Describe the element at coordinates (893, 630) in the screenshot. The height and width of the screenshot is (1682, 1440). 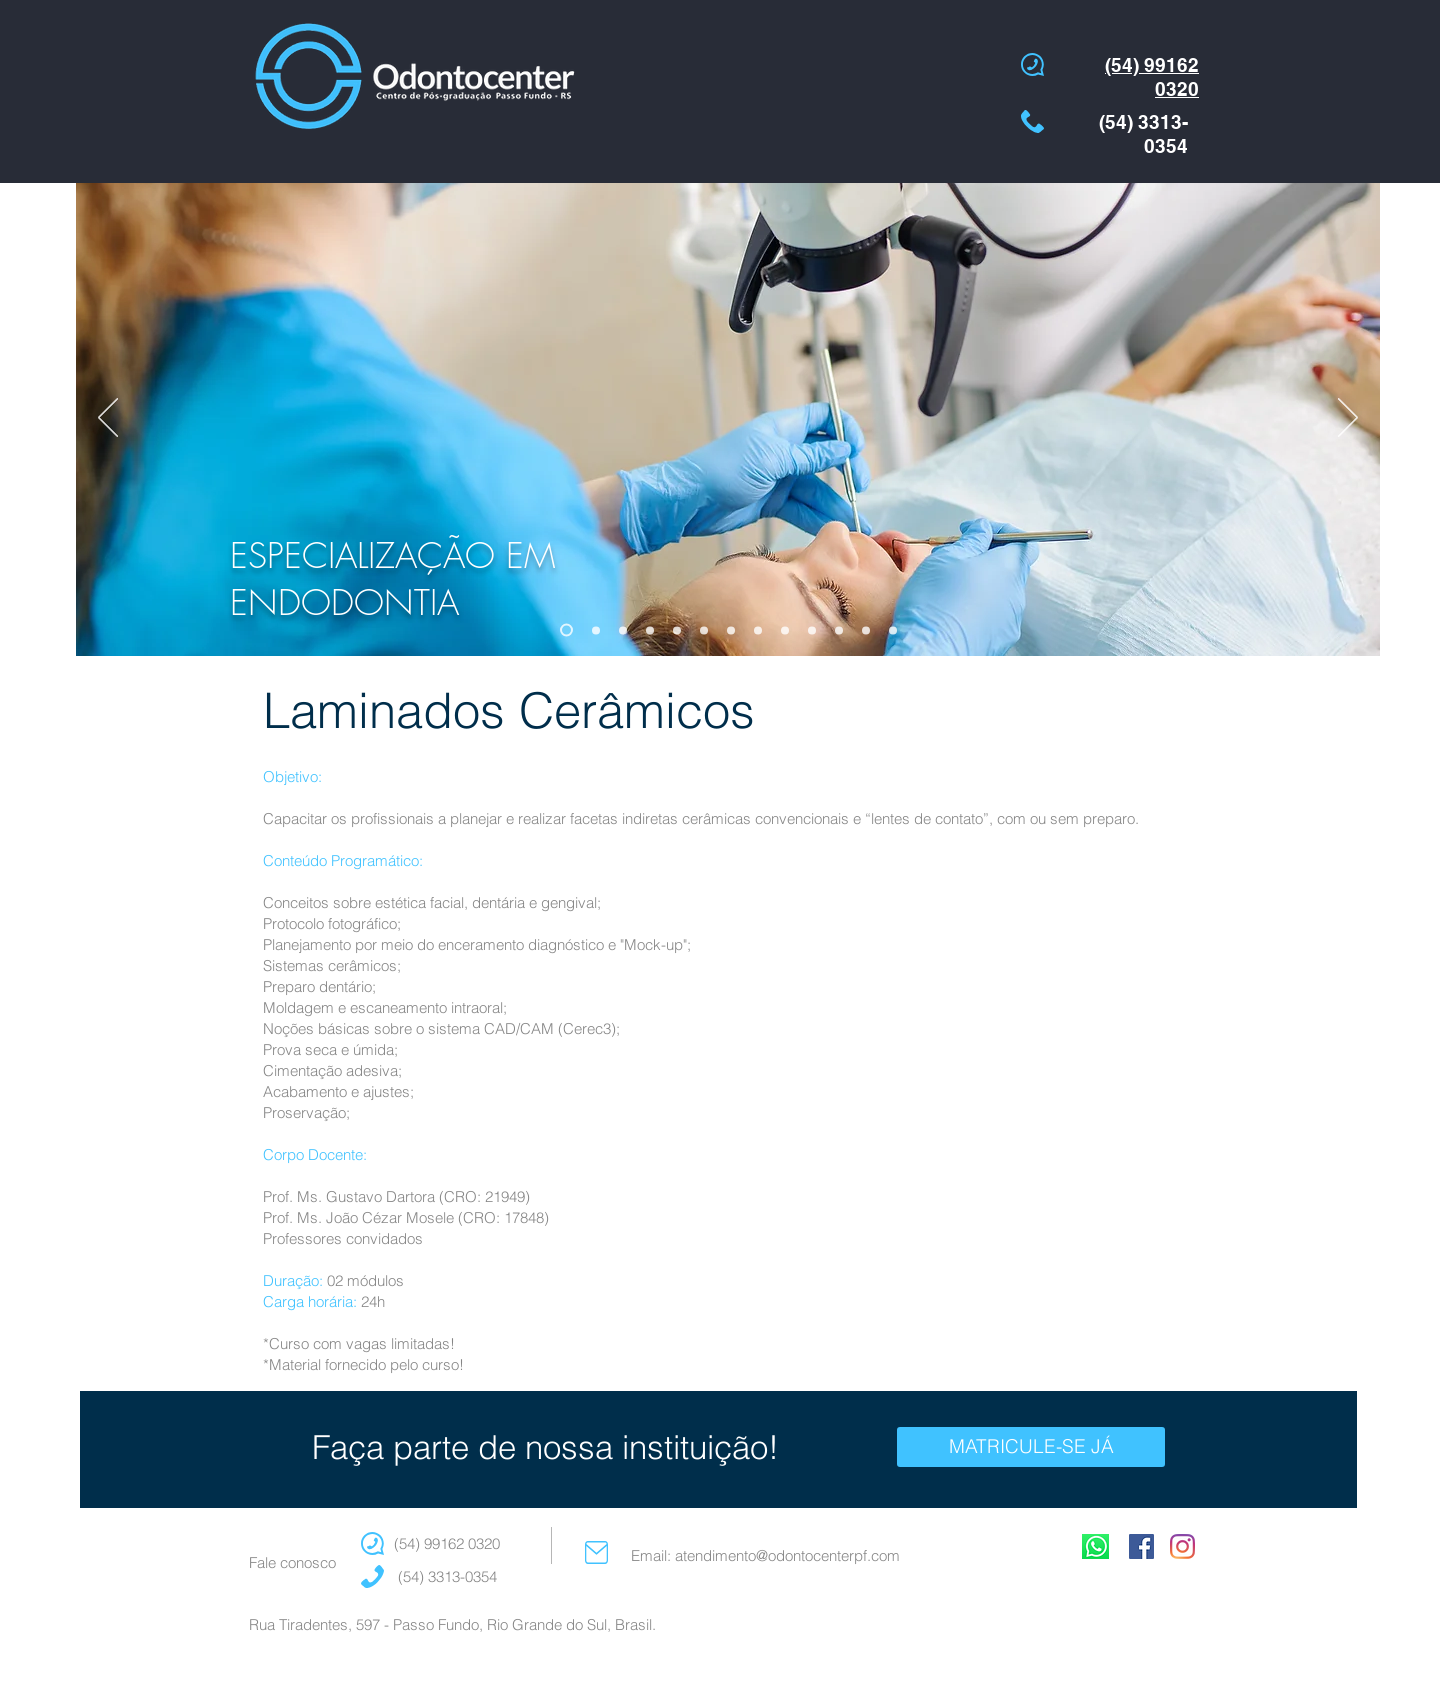
I see `[ESPEC PROTESE]` at that location.